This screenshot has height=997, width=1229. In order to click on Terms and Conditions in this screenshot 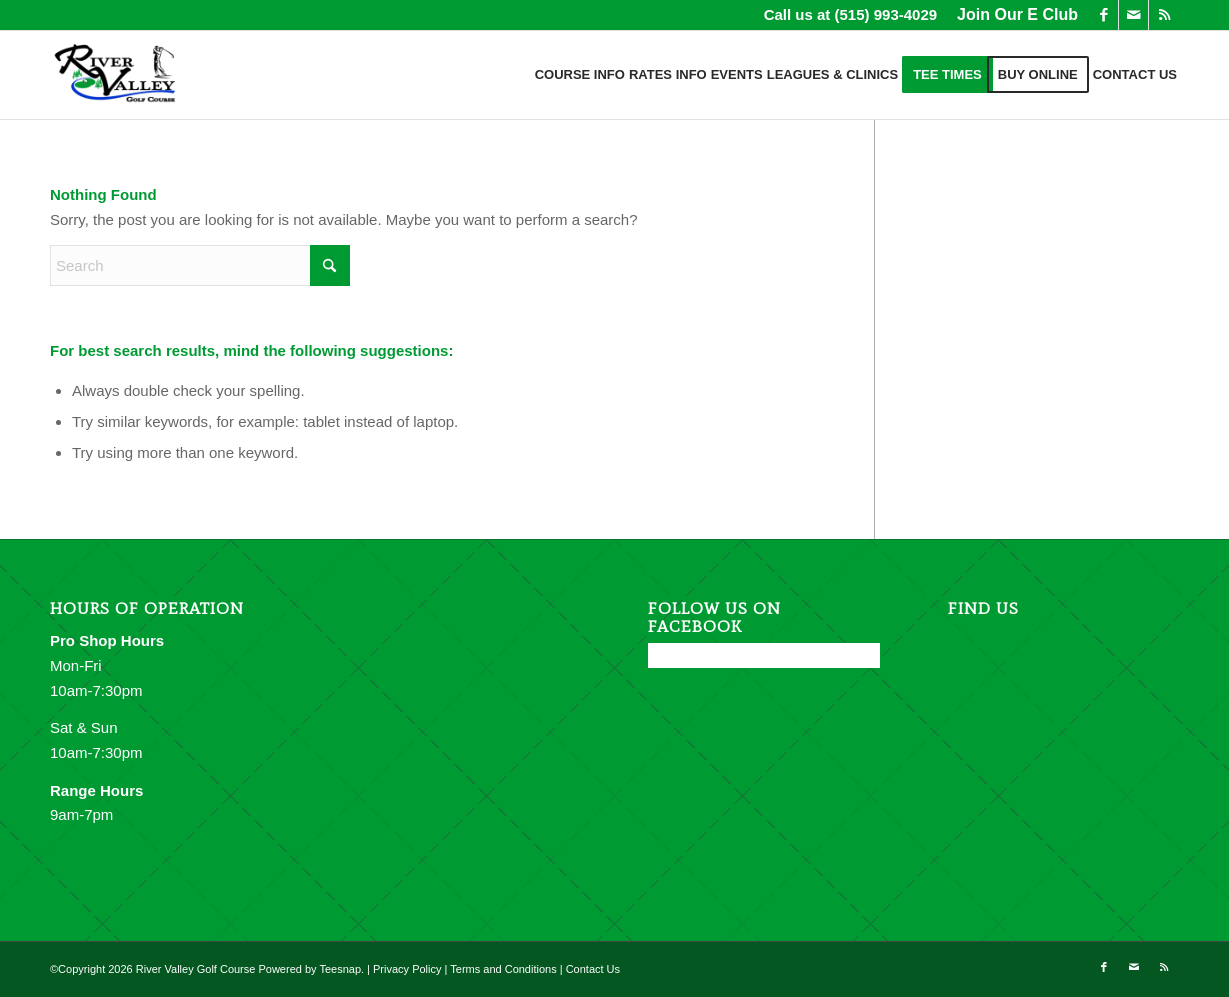, I will do `click(503, 969)`.